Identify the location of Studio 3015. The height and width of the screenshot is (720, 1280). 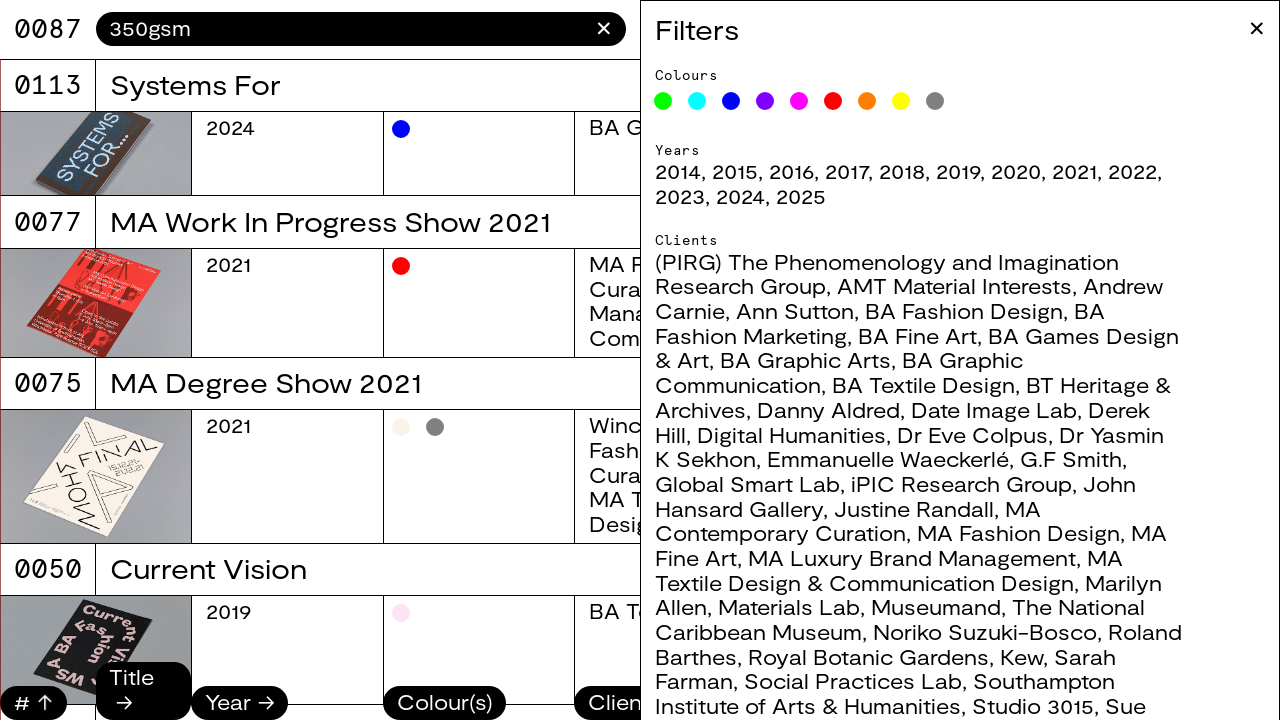
(1033, 705).